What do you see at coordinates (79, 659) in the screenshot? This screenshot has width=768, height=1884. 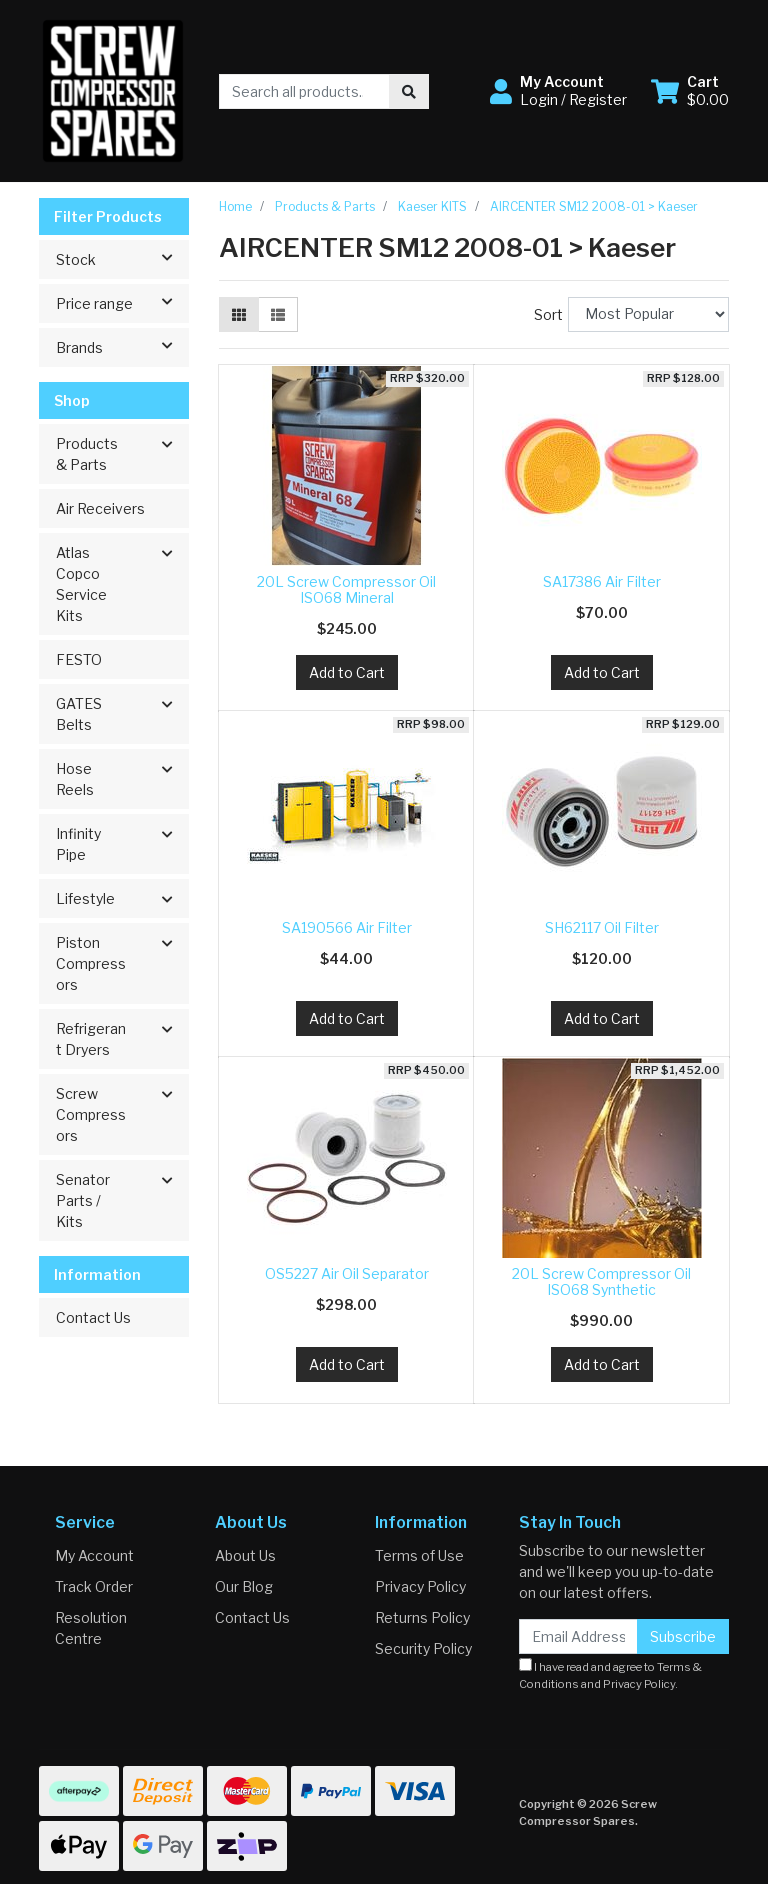 I see `FESTO` at bounding box center [79, 659].